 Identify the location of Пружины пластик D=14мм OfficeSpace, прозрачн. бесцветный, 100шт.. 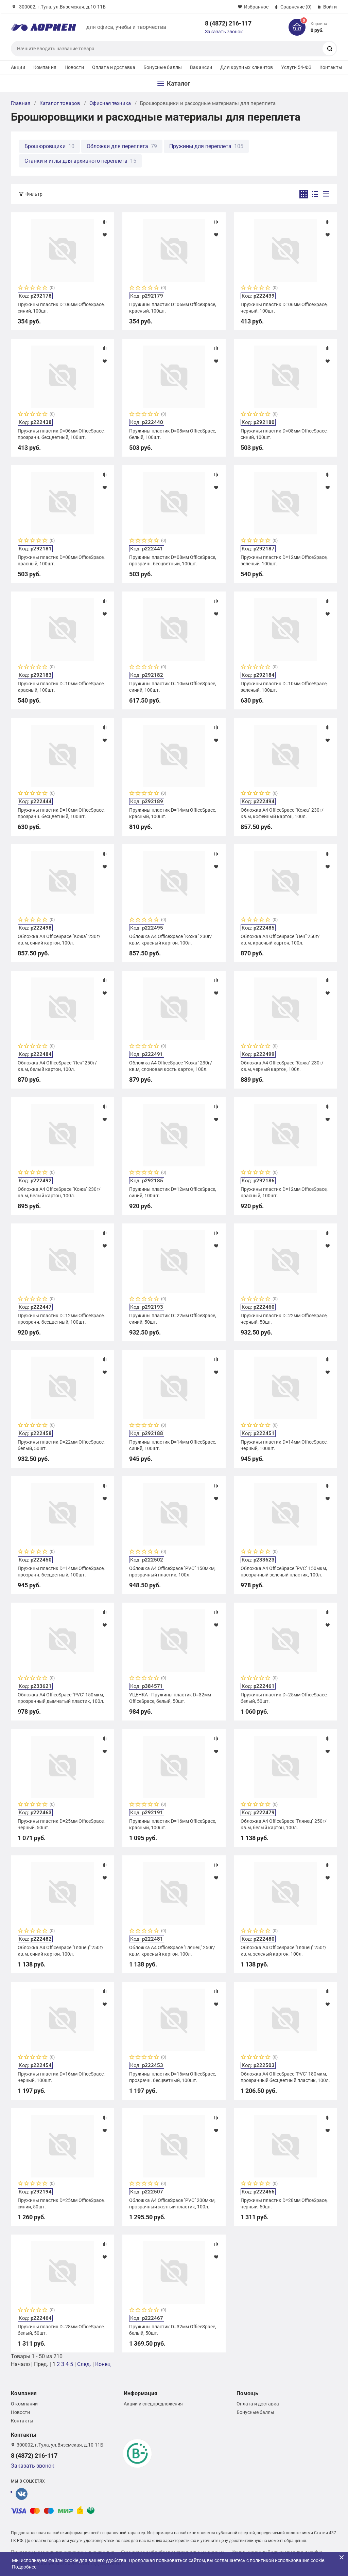
(61, 1571).